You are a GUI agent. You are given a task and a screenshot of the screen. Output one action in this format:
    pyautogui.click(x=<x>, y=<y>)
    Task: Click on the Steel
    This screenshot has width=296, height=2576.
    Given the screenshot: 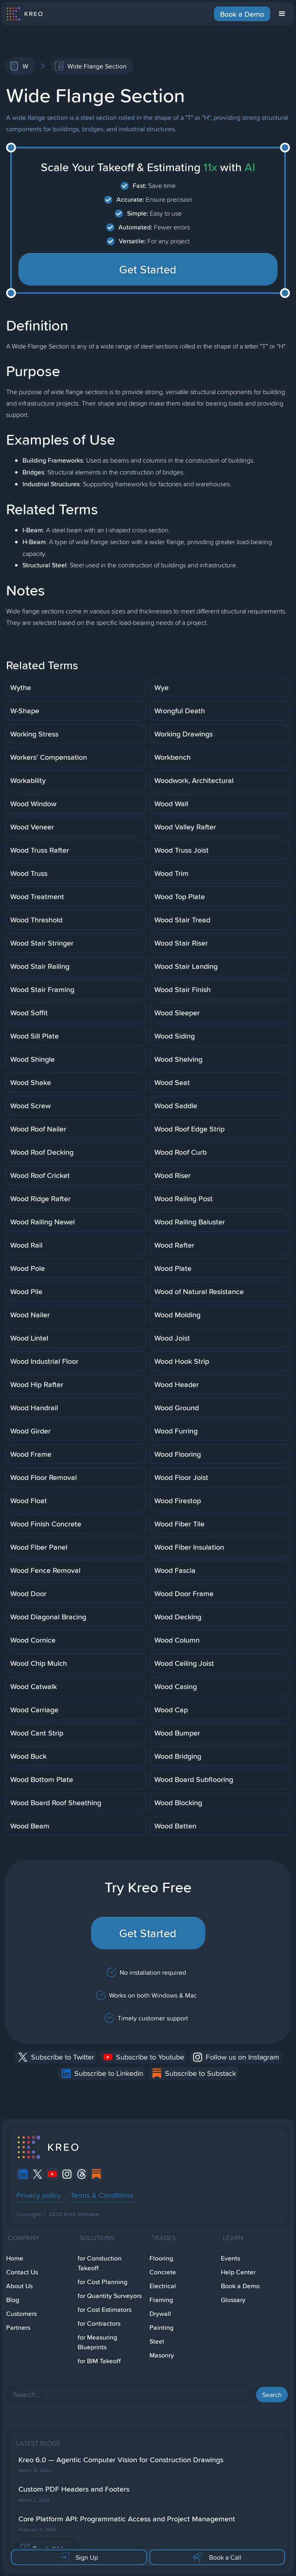 What is the action you would take?
    pyautogui.click(x=156, y=2341)
    